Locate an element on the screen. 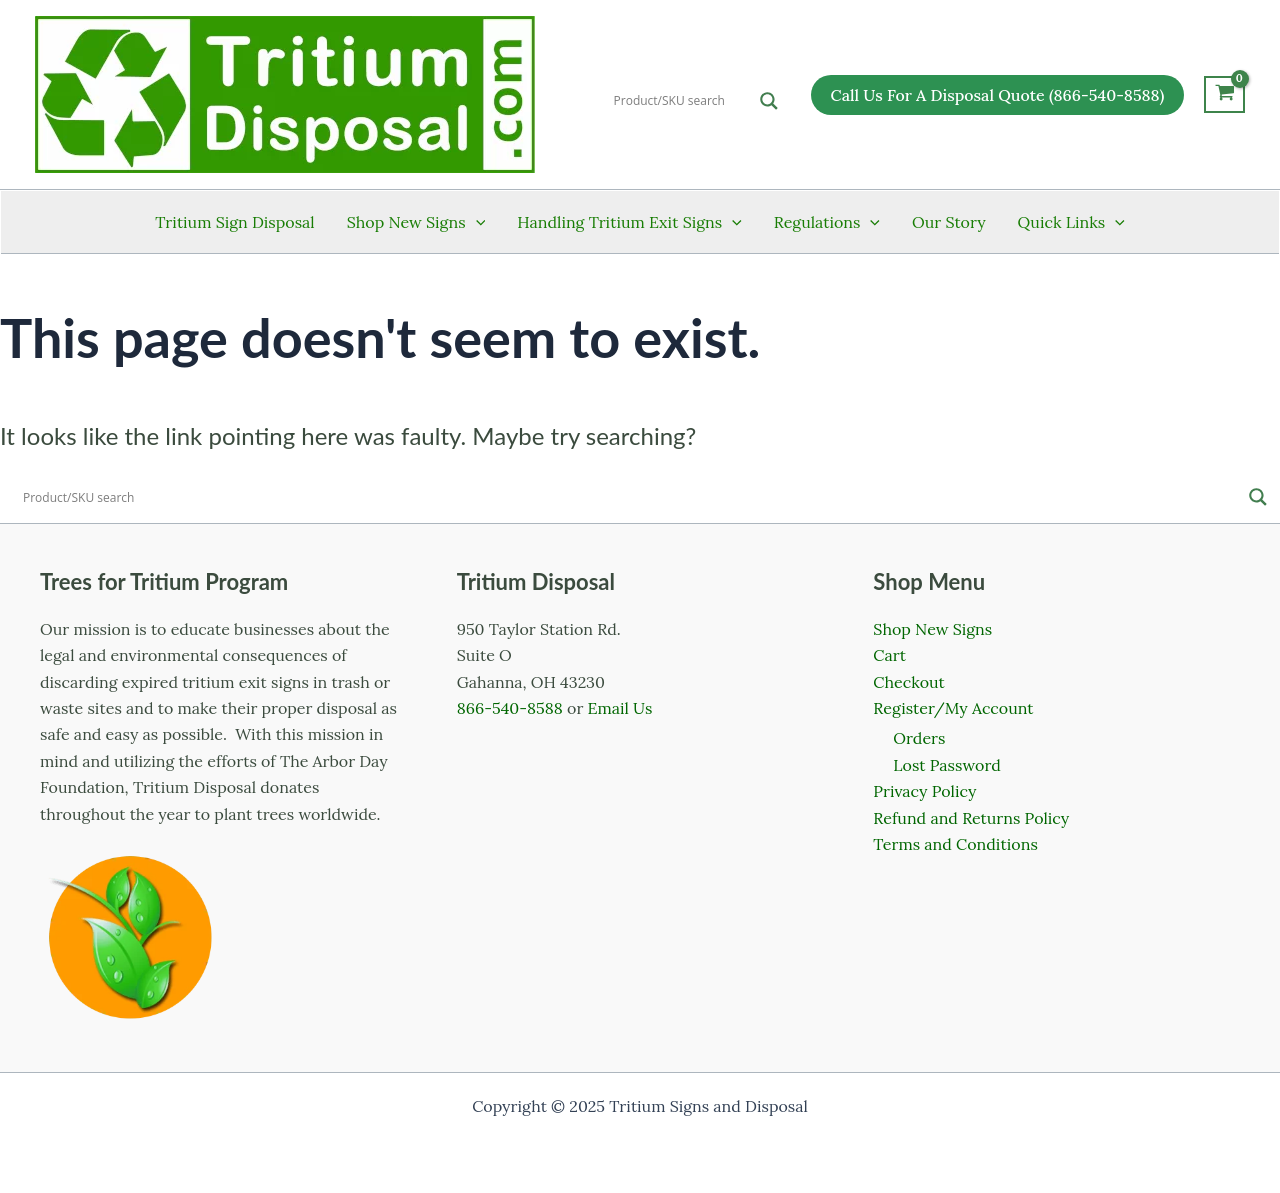  Orders is located at coordinates (919, 738).